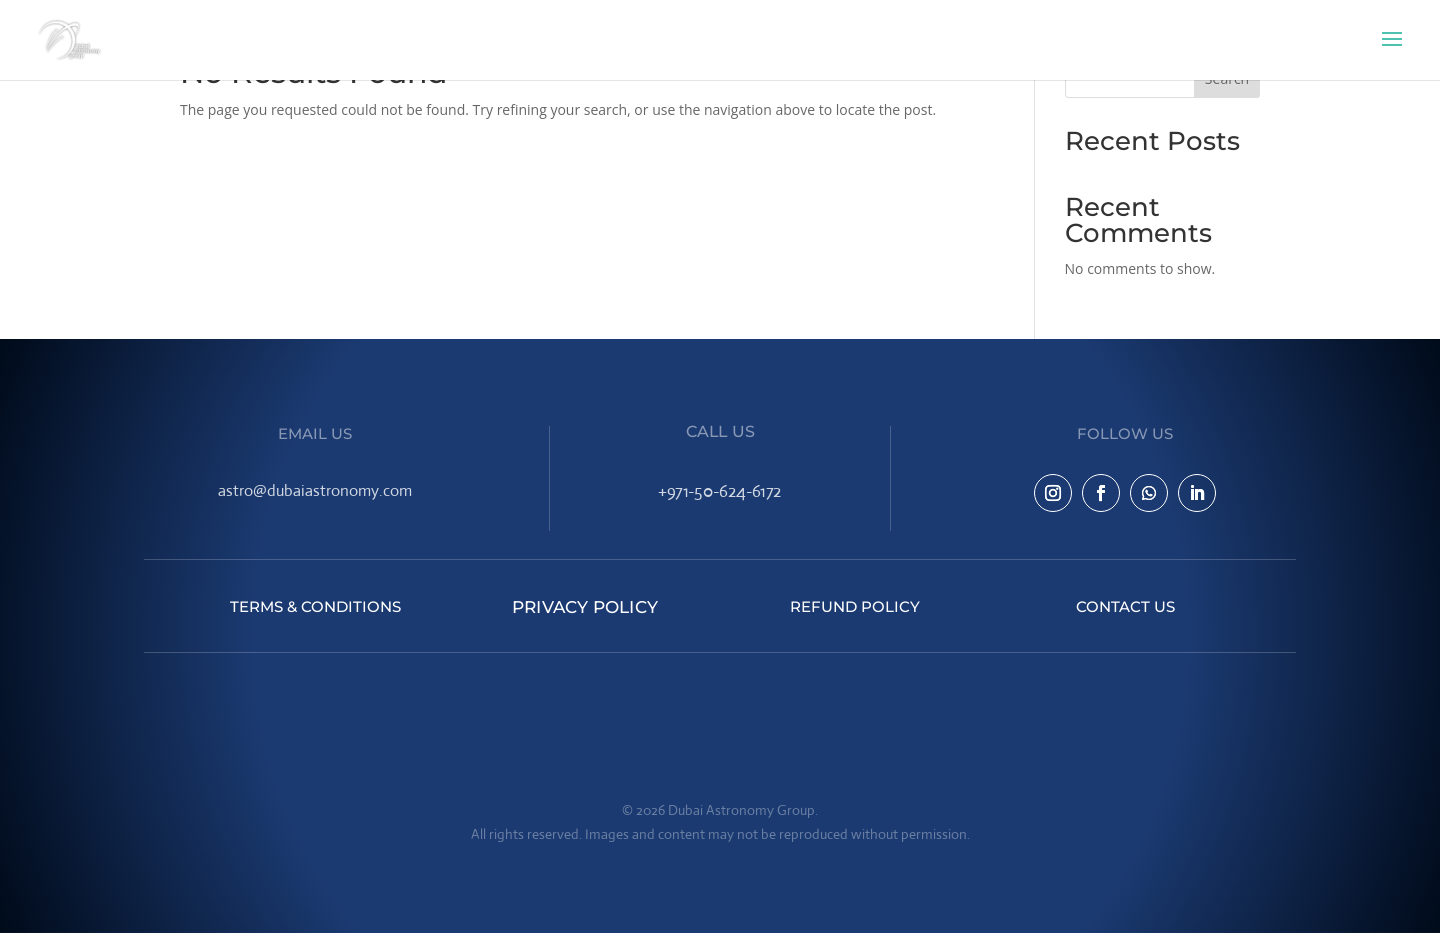 The width and height of the screenshot is (1440, 933). Describe the element at coordinates (585, 606) in the screenshot. I see `Privacy Policy` at that location.